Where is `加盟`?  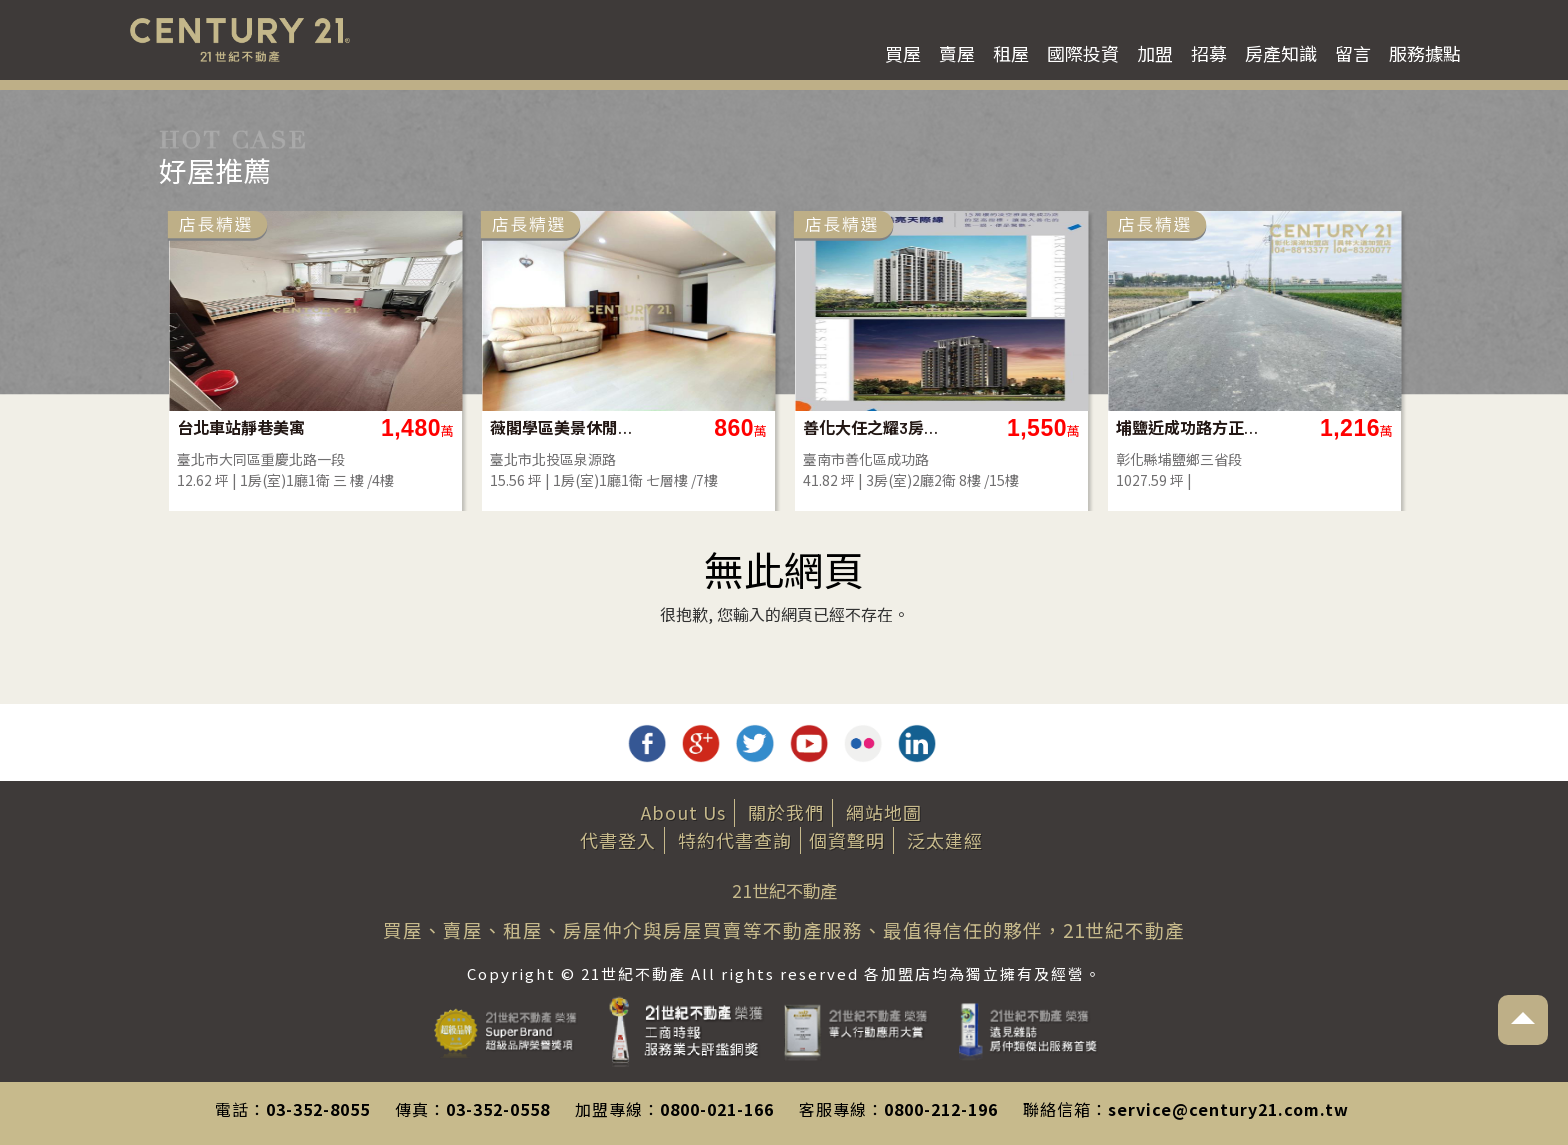 加盟 is located at coordinates (1155, 53).